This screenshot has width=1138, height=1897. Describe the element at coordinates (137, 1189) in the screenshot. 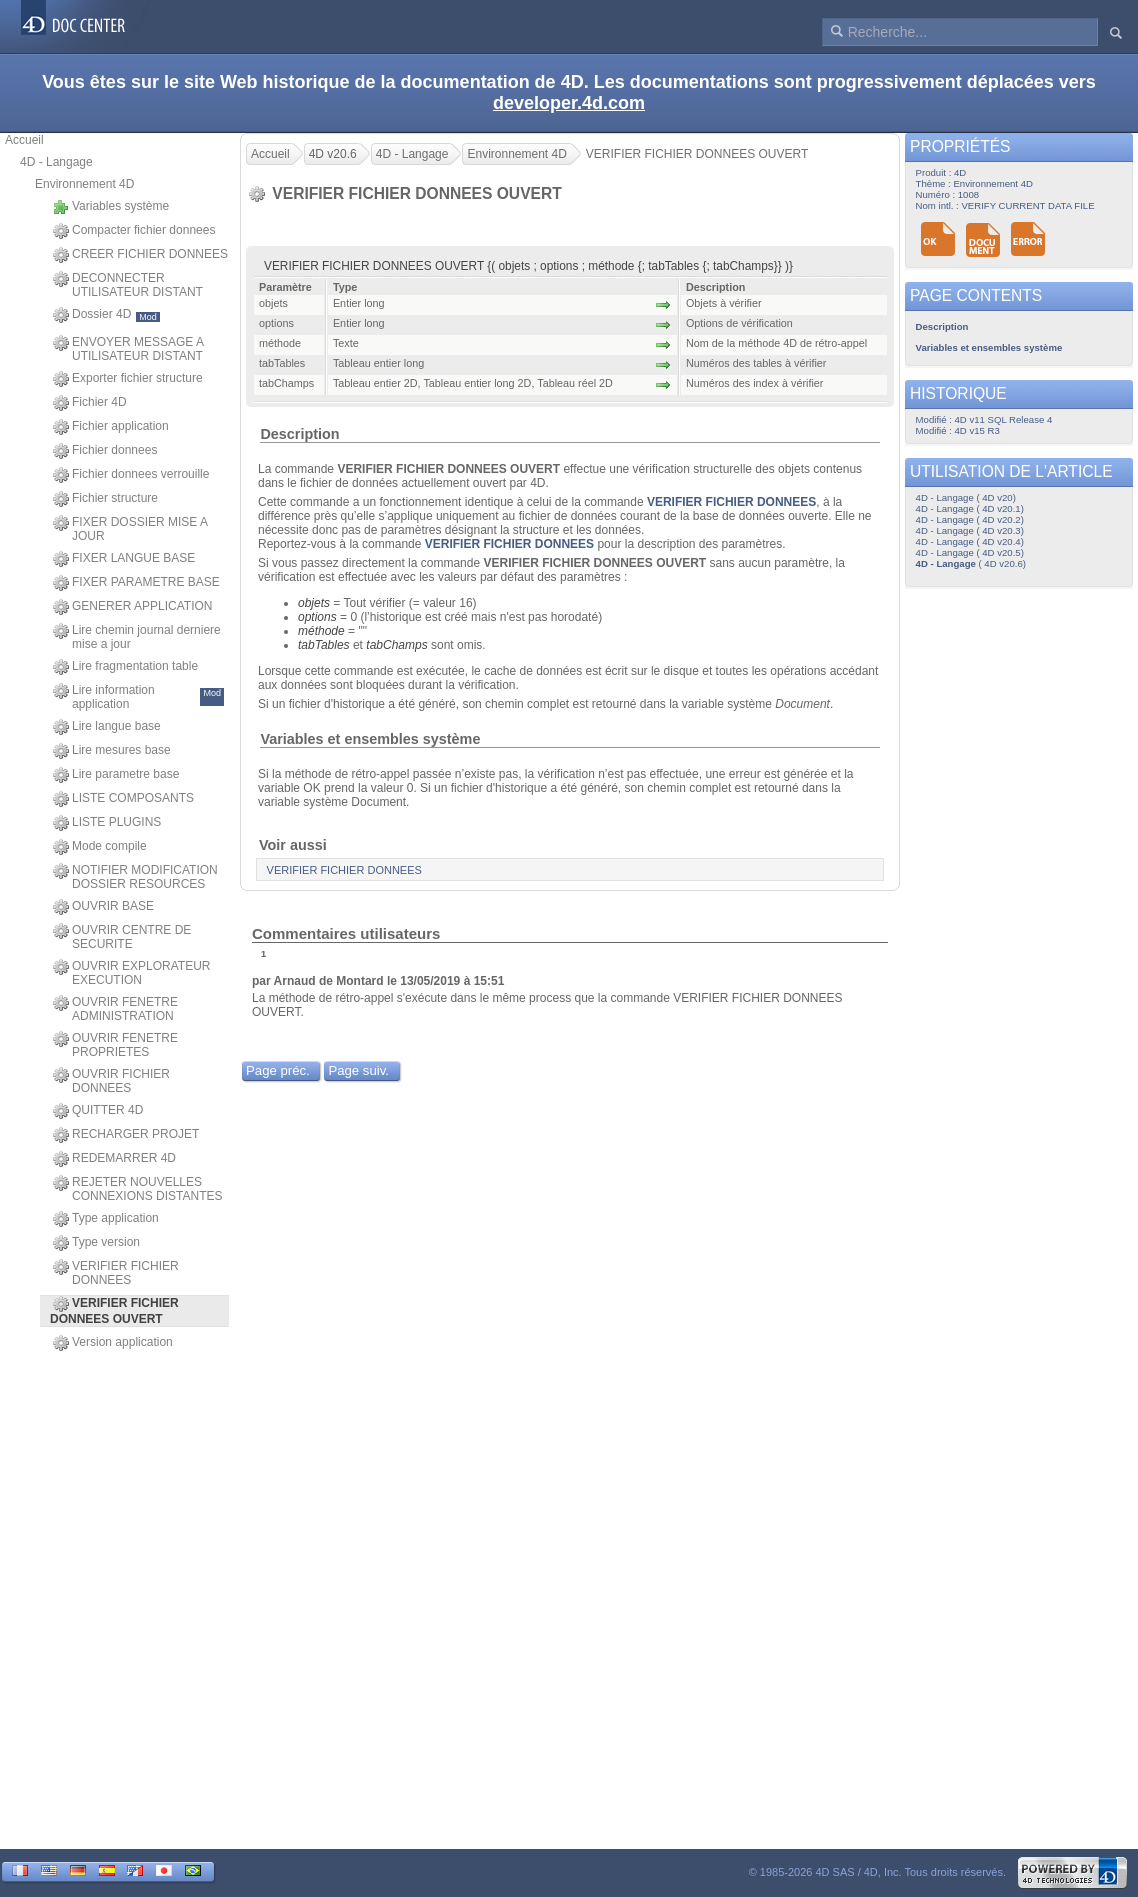

I see `REJETER NOUVELLES CONNEXIONS DISTANTES` at that location.